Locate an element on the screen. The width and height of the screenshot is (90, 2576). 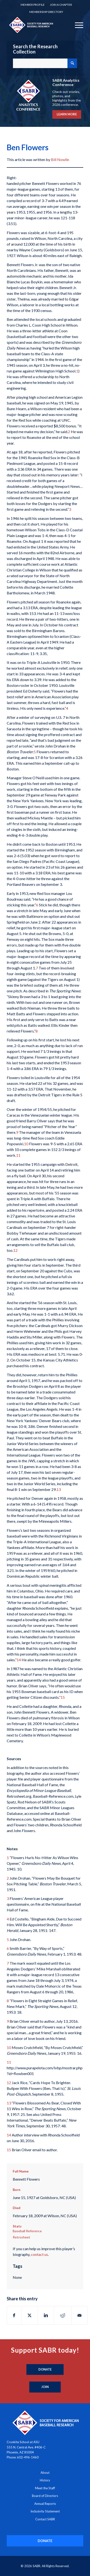
15 is located at coordinates (62, 1697).